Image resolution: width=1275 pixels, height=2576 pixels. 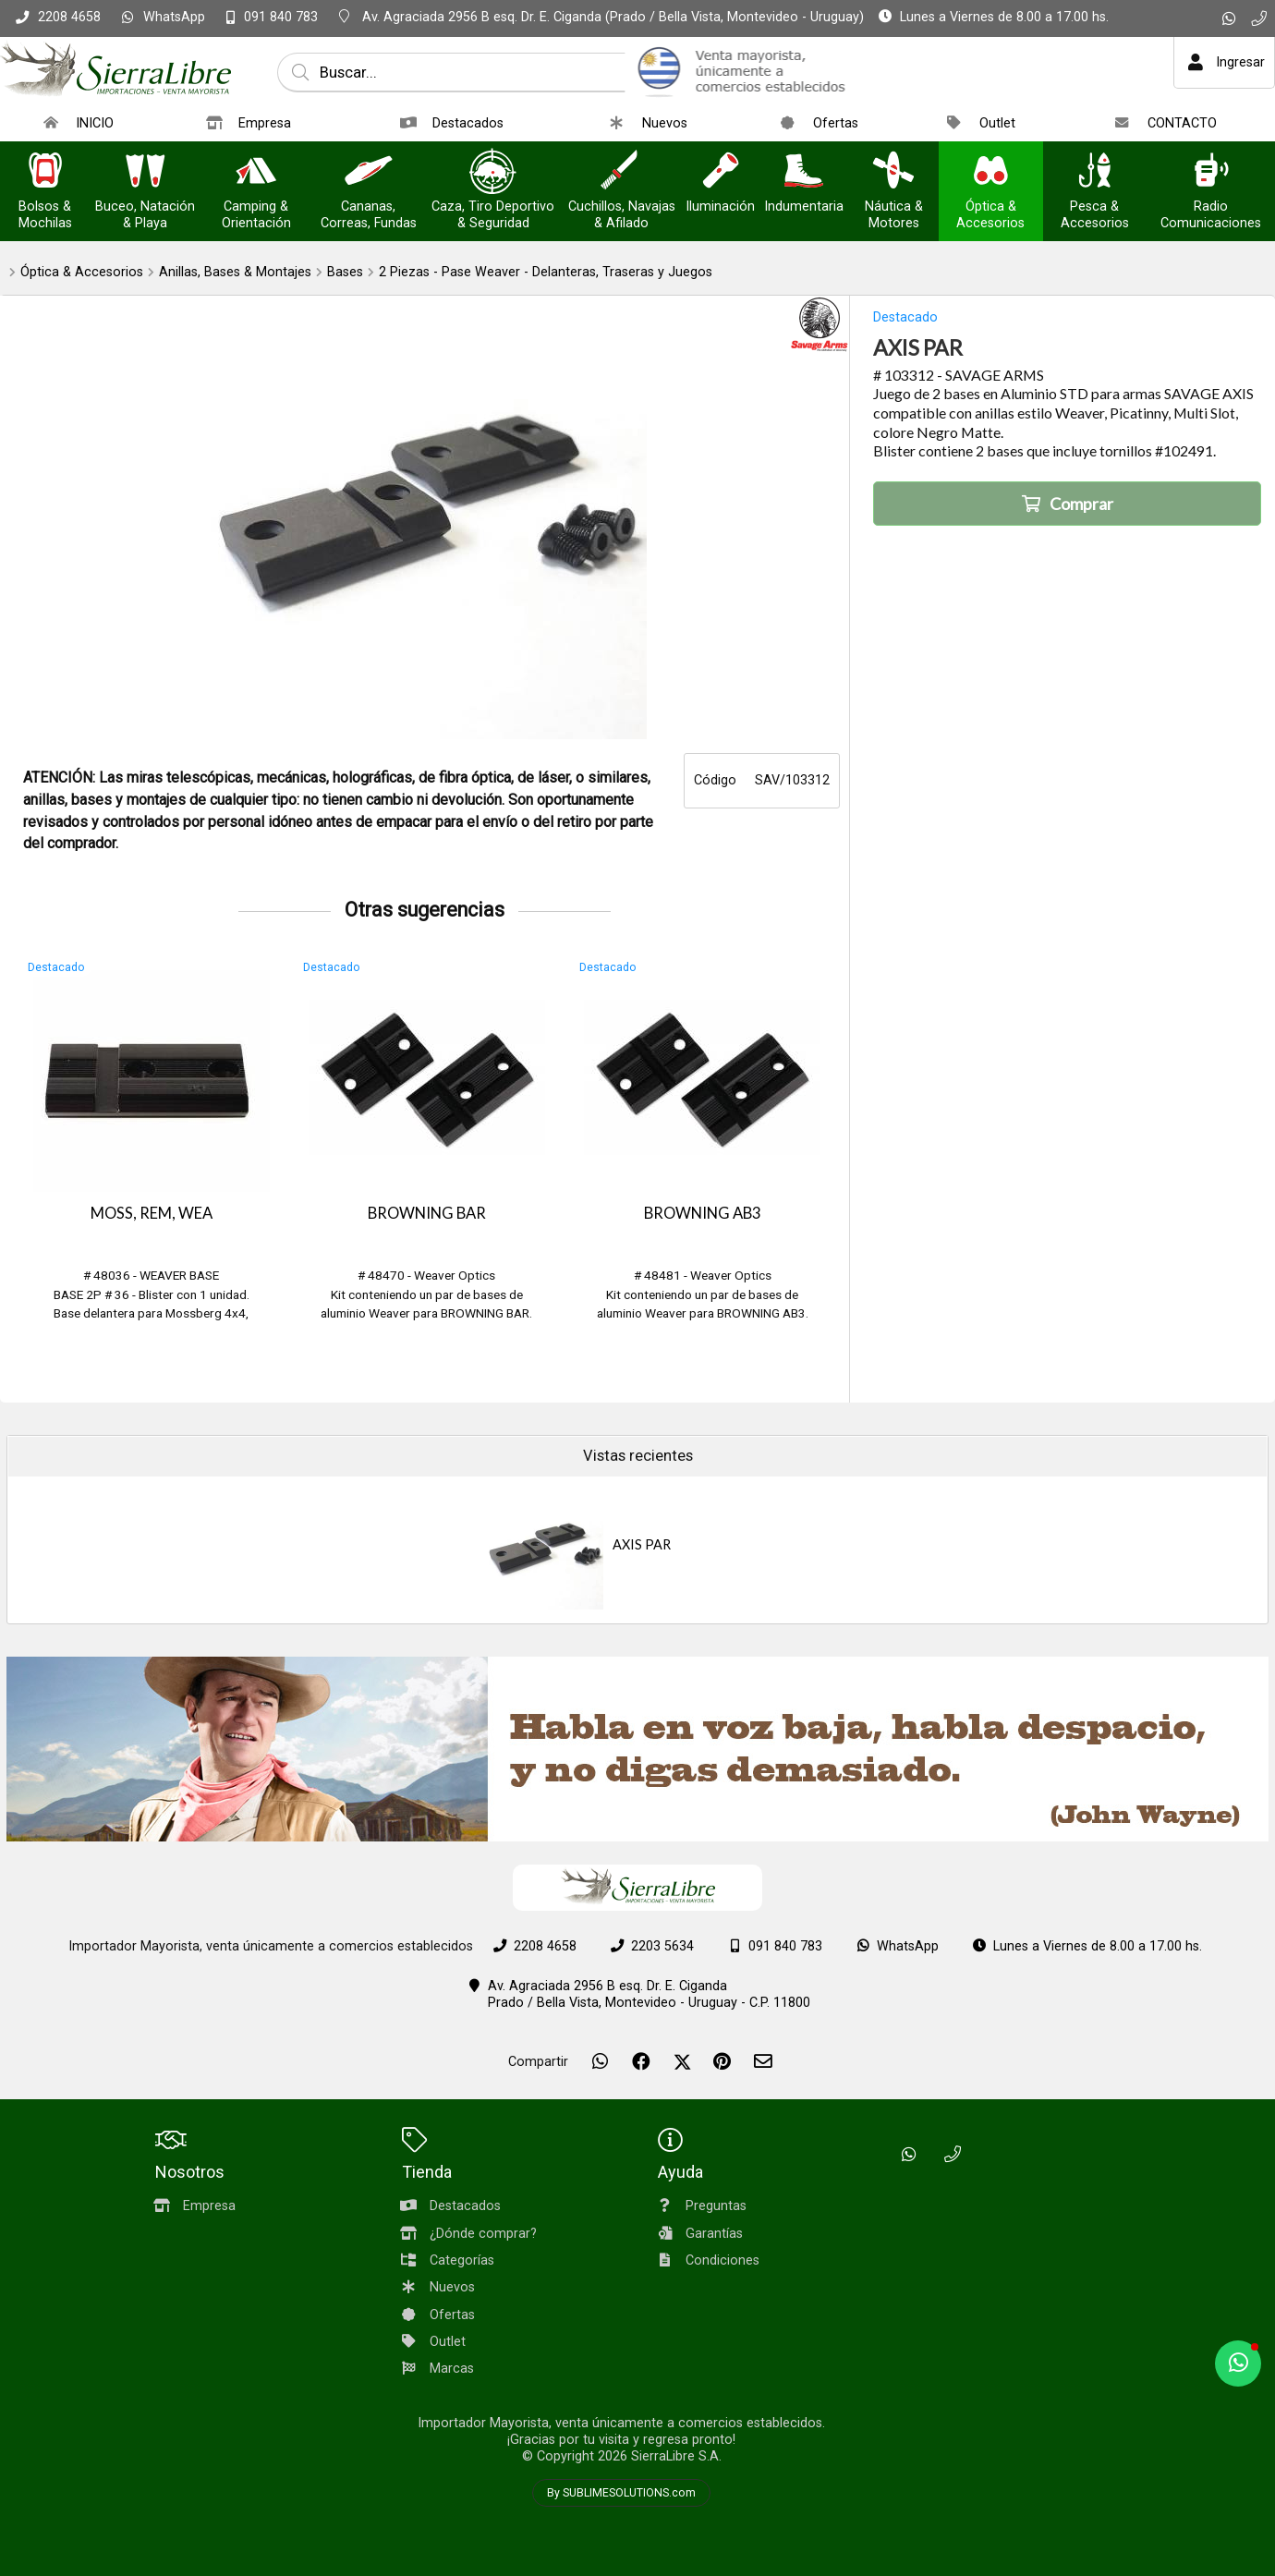 What do you see at coordinates (145, 172) in the screenshot?
I see `[Buceo, Natación & Playa]` at bounding box center [145, 172].